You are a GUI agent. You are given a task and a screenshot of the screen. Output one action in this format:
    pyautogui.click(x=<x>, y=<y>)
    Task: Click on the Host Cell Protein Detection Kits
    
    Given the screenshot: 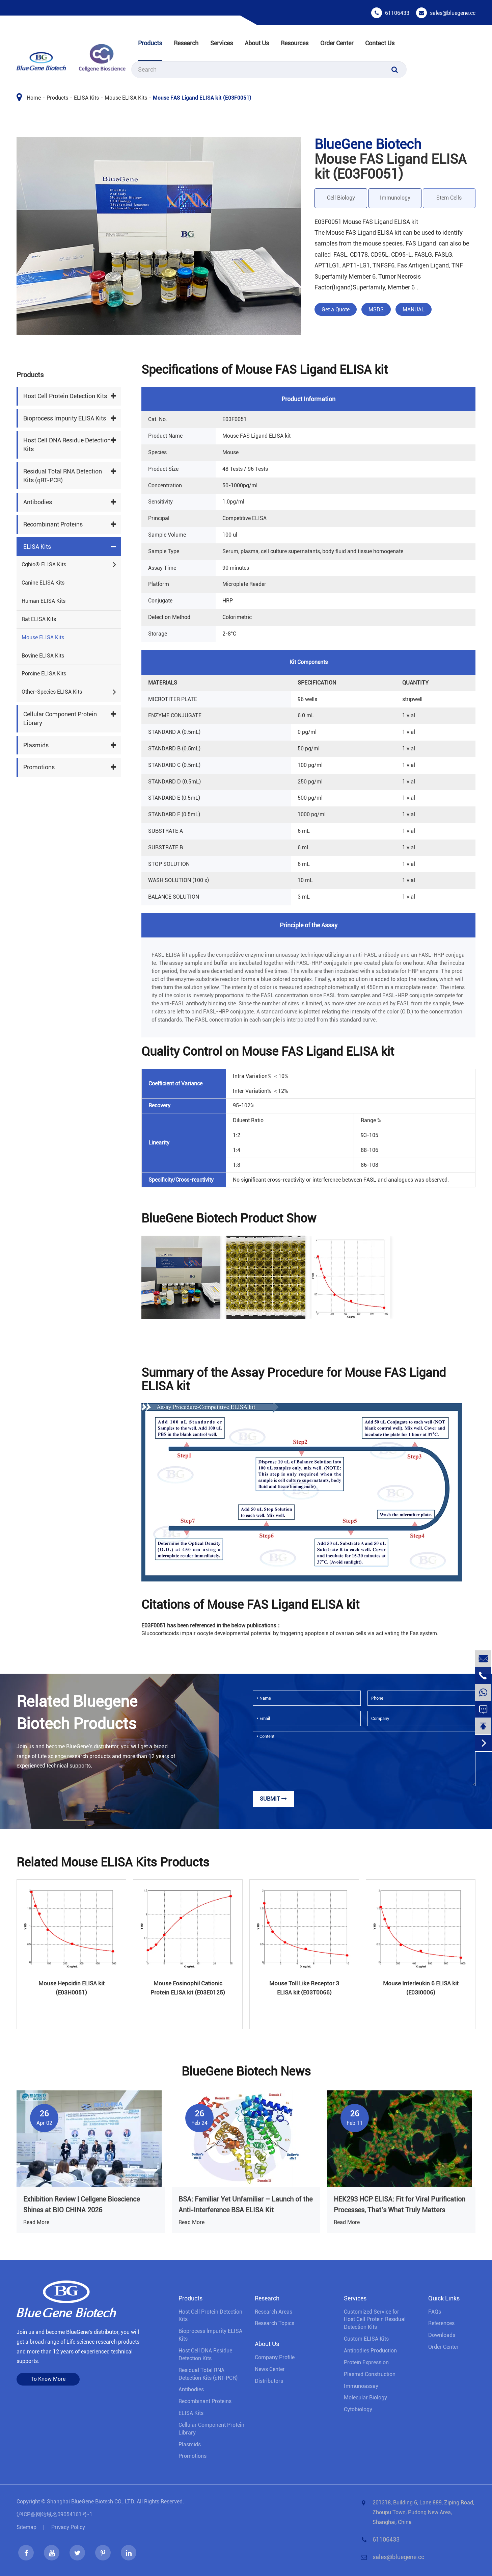 What is the action you would take?
    pyautogui.click(x=65, y=396)
    